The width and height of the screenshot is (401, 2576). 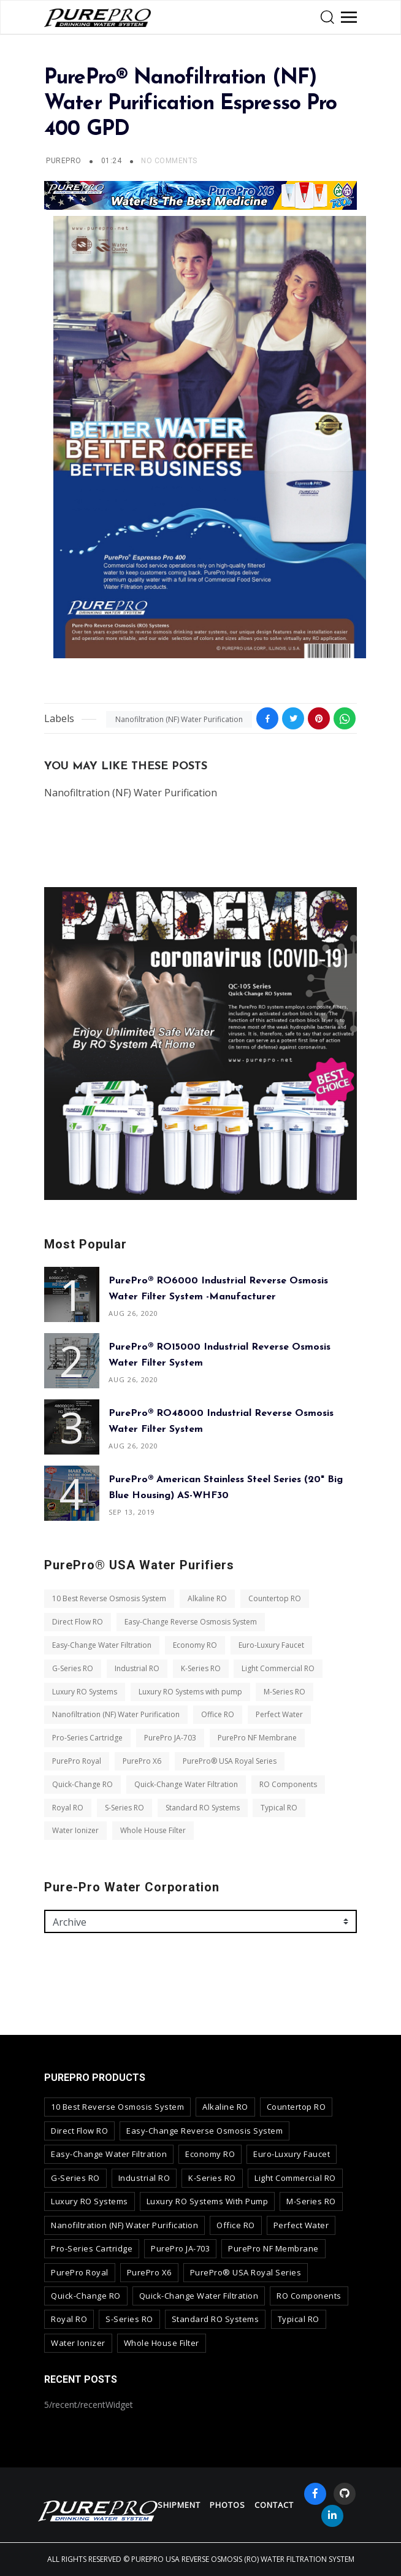 What do you see at coordinates (257, 1737) in the screenshot?
I see `PurePro NF Membrane` at bounding box center [257, 1737].